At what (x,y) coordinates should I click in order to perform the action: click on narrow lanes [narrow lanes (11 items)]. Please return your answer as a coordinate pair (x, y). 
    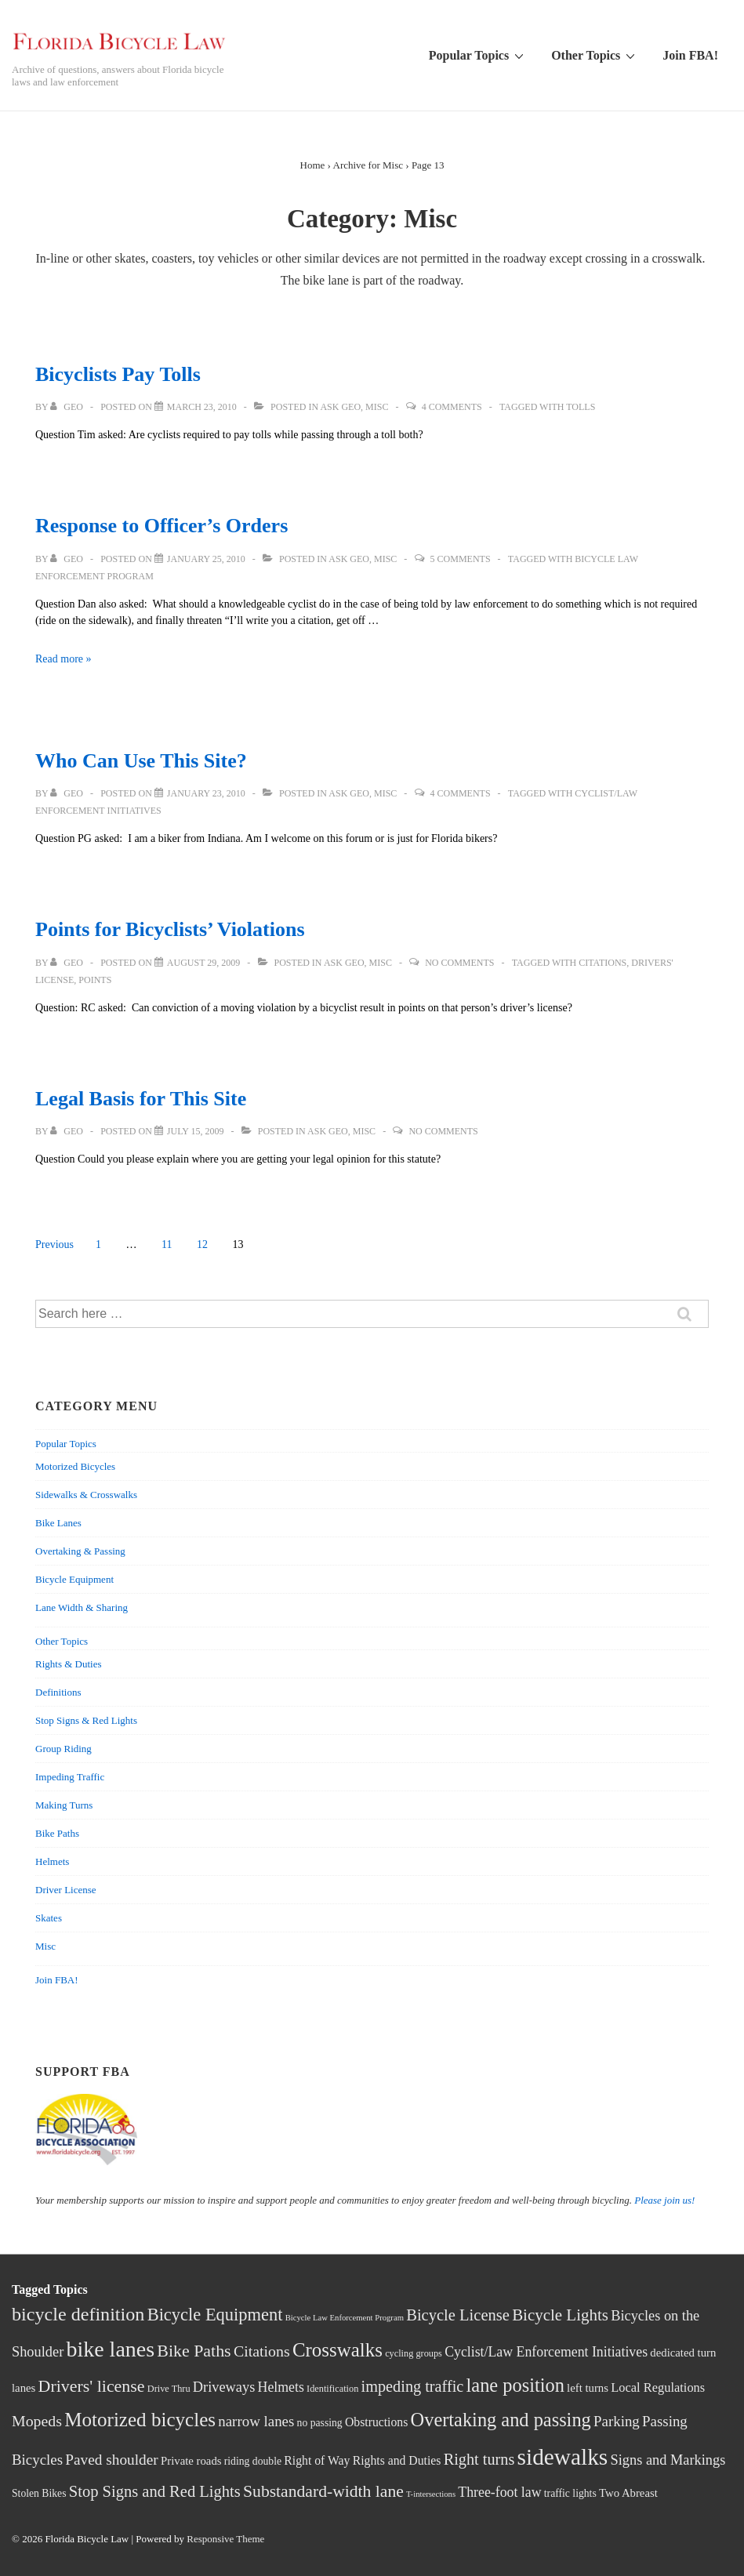
    Looking at the image, I should click on (256, 2421).